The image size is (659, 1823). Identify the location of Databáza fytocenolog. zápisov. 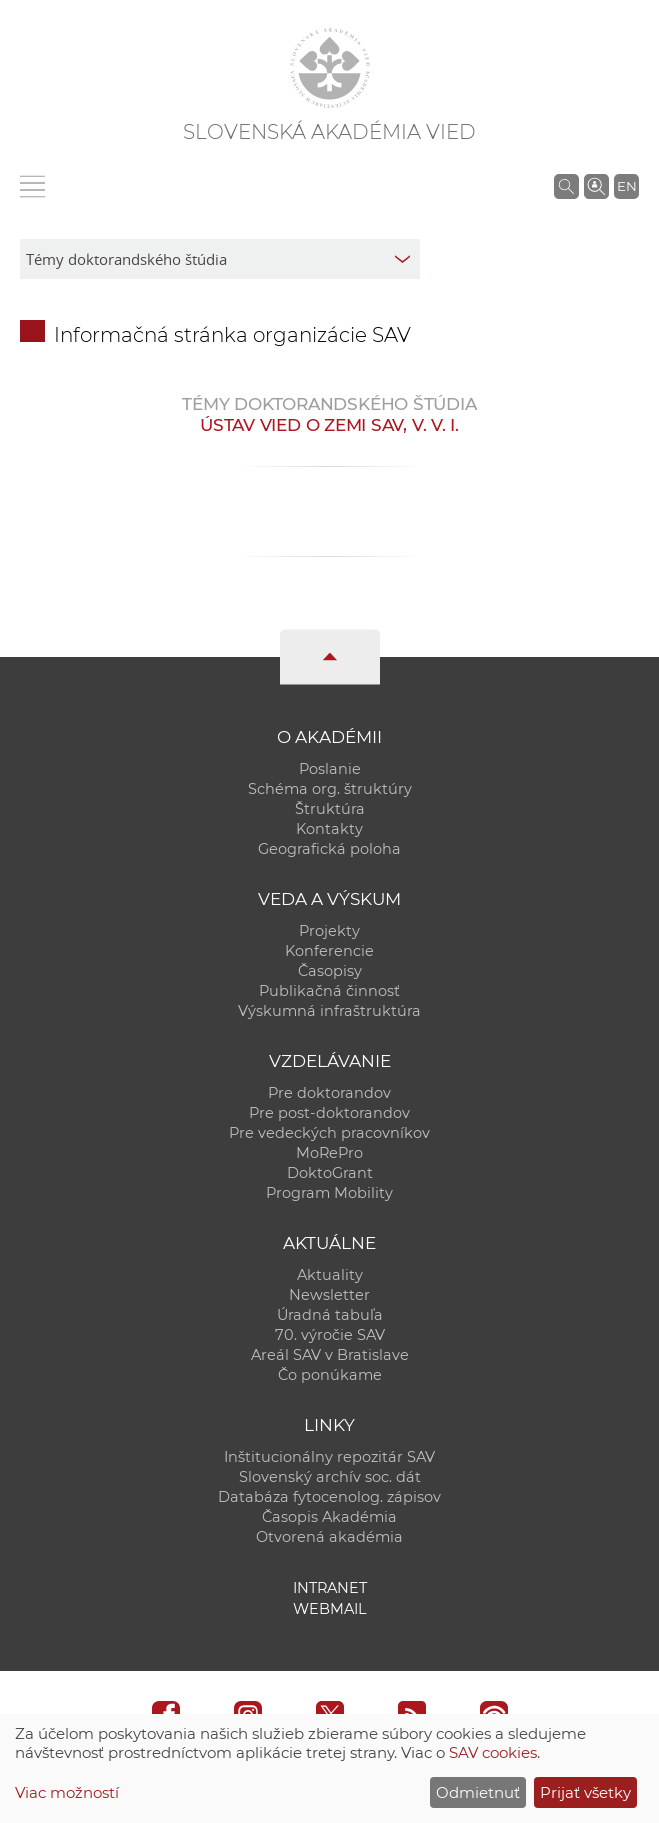
(329, 1497).